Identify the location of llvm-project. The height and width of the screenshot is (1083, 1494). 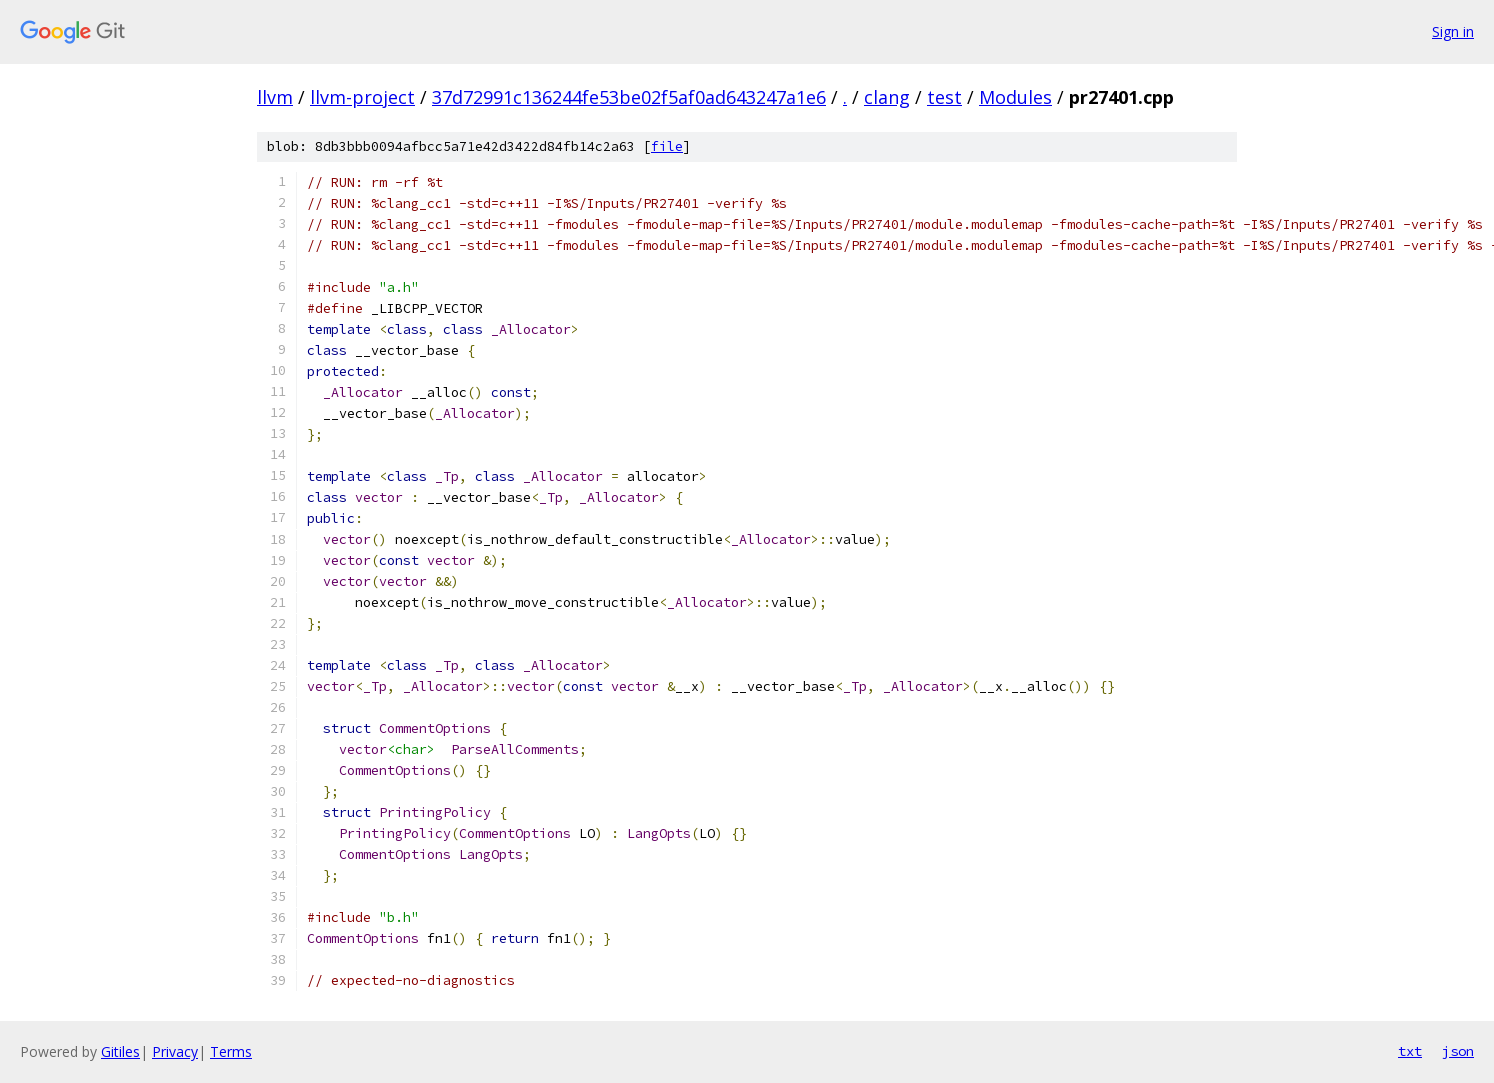
(362, 97).